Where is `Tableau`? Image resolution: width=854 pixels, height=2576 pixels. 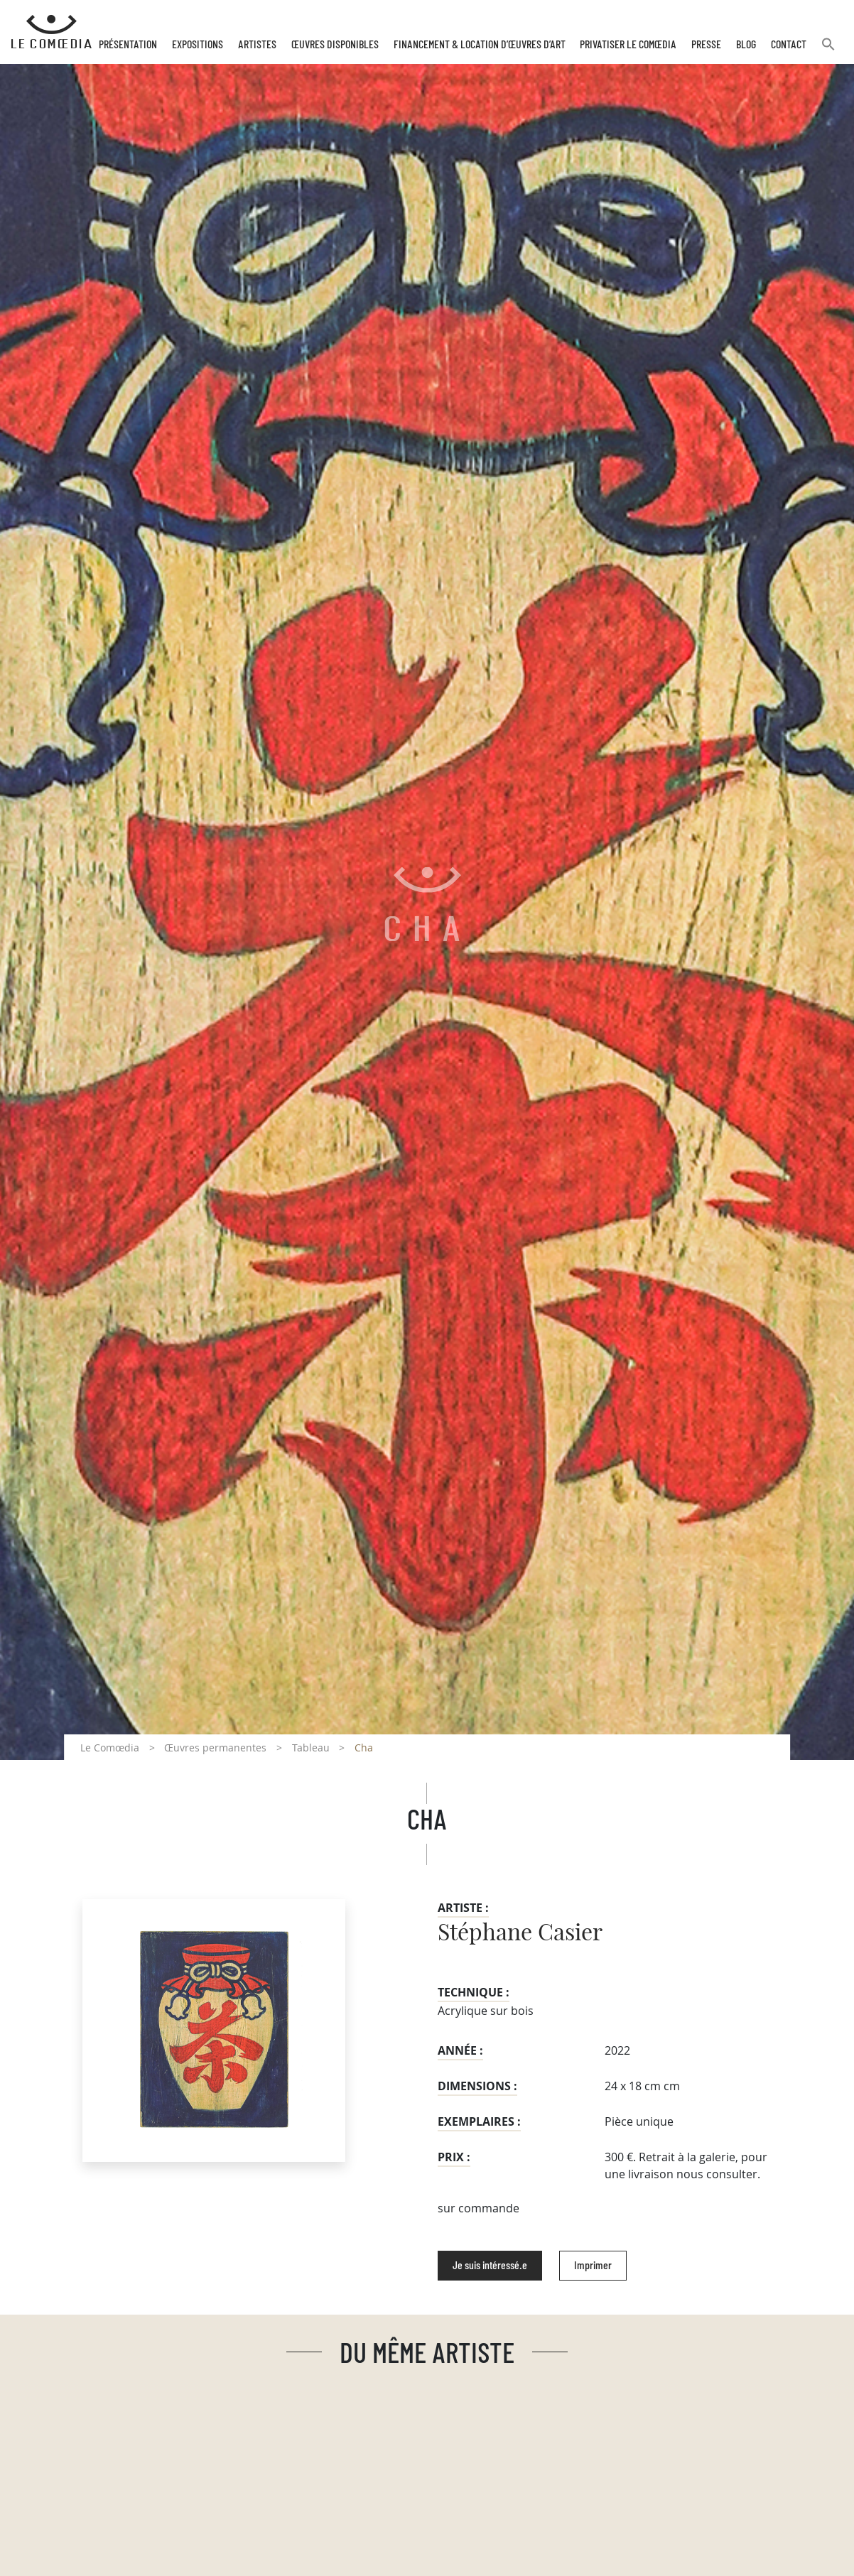 Tableau is located at coordinates (311, 1747).